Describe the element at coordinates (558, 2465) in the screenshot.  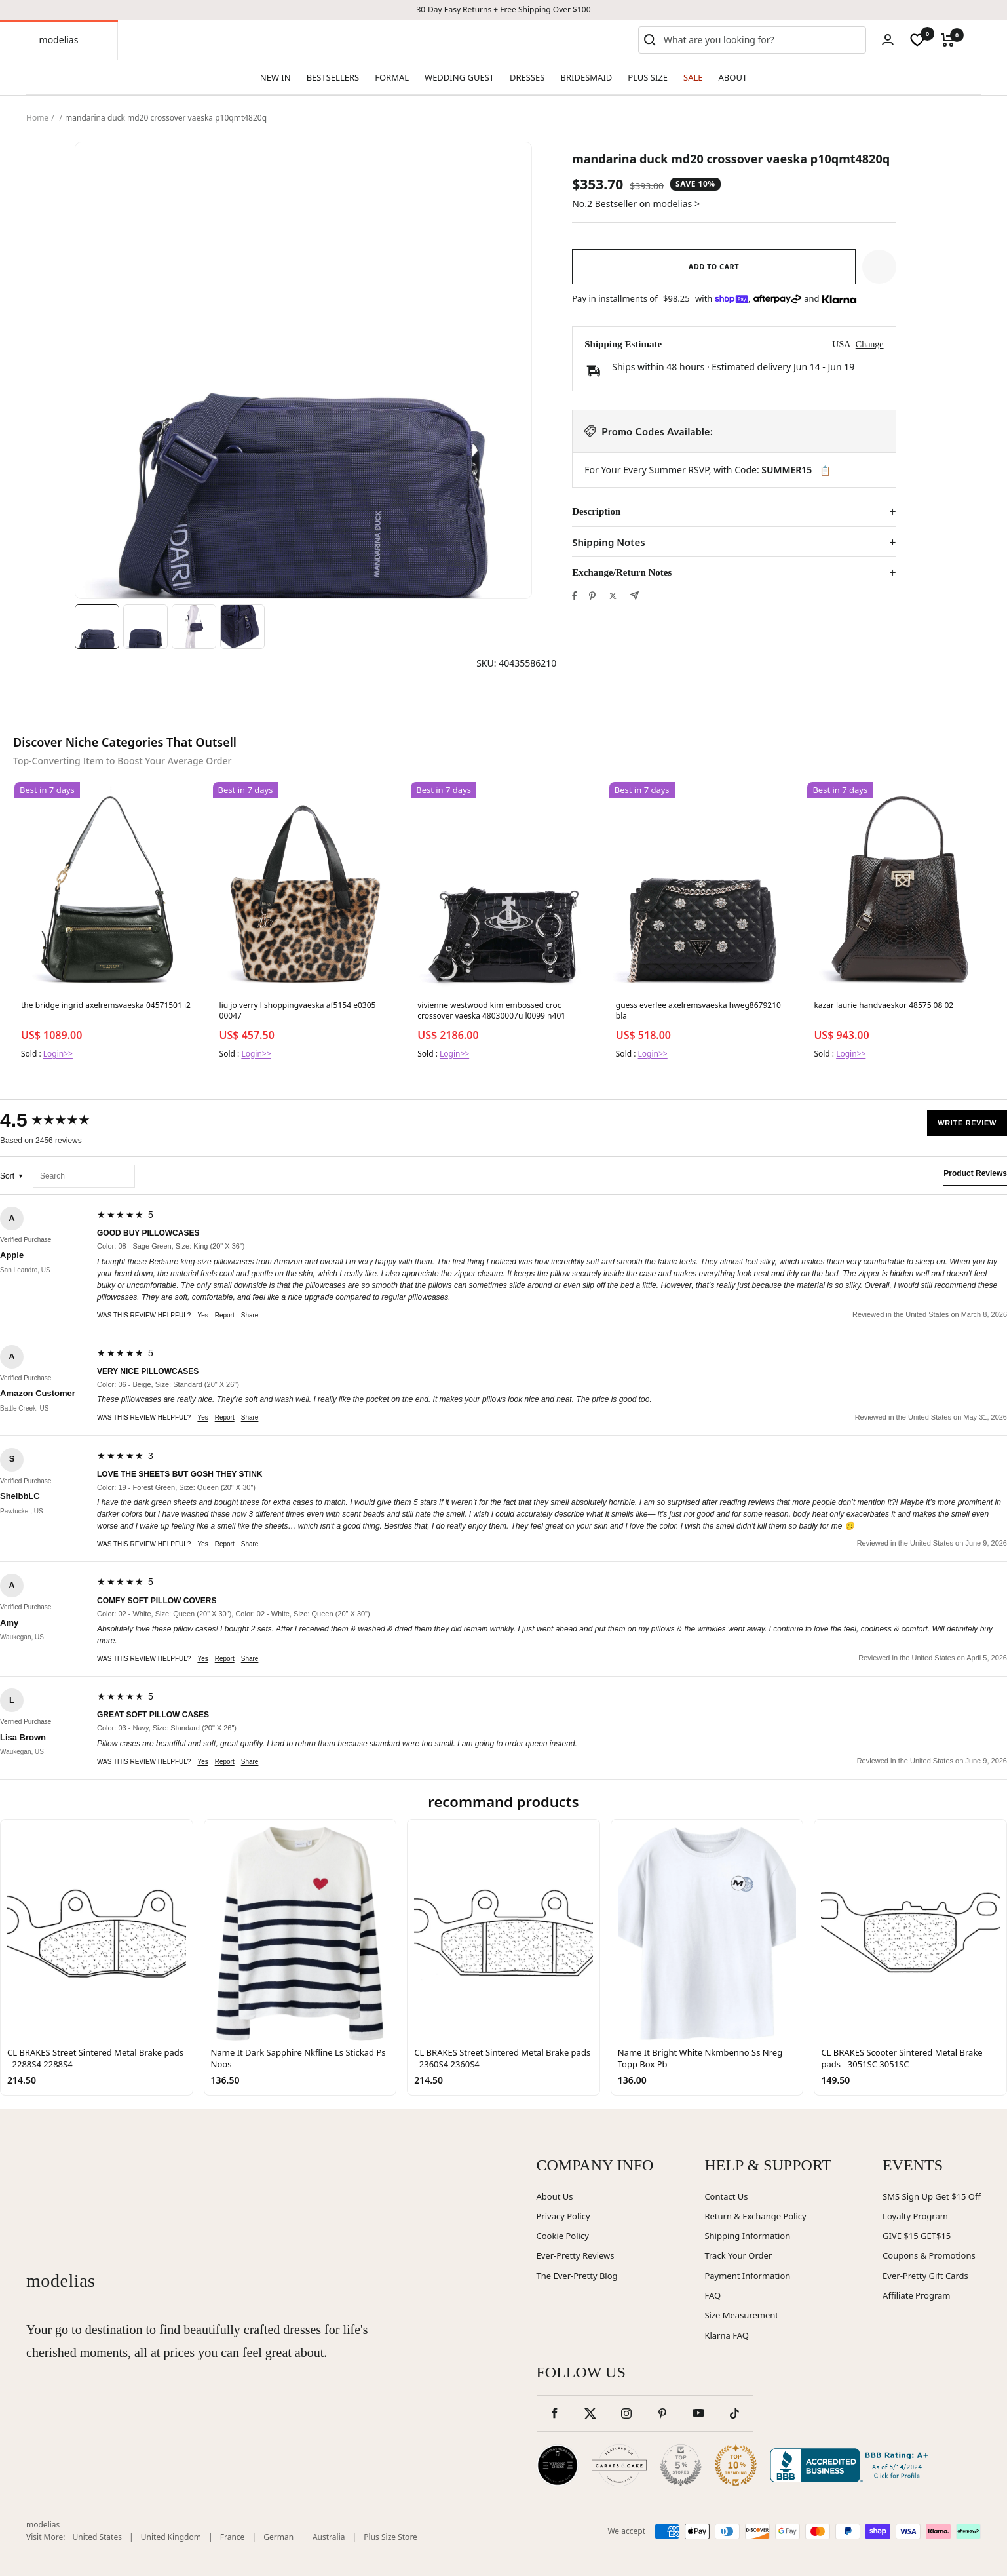
I see `[Wedding Chicks (opens in new window)]` at that location.